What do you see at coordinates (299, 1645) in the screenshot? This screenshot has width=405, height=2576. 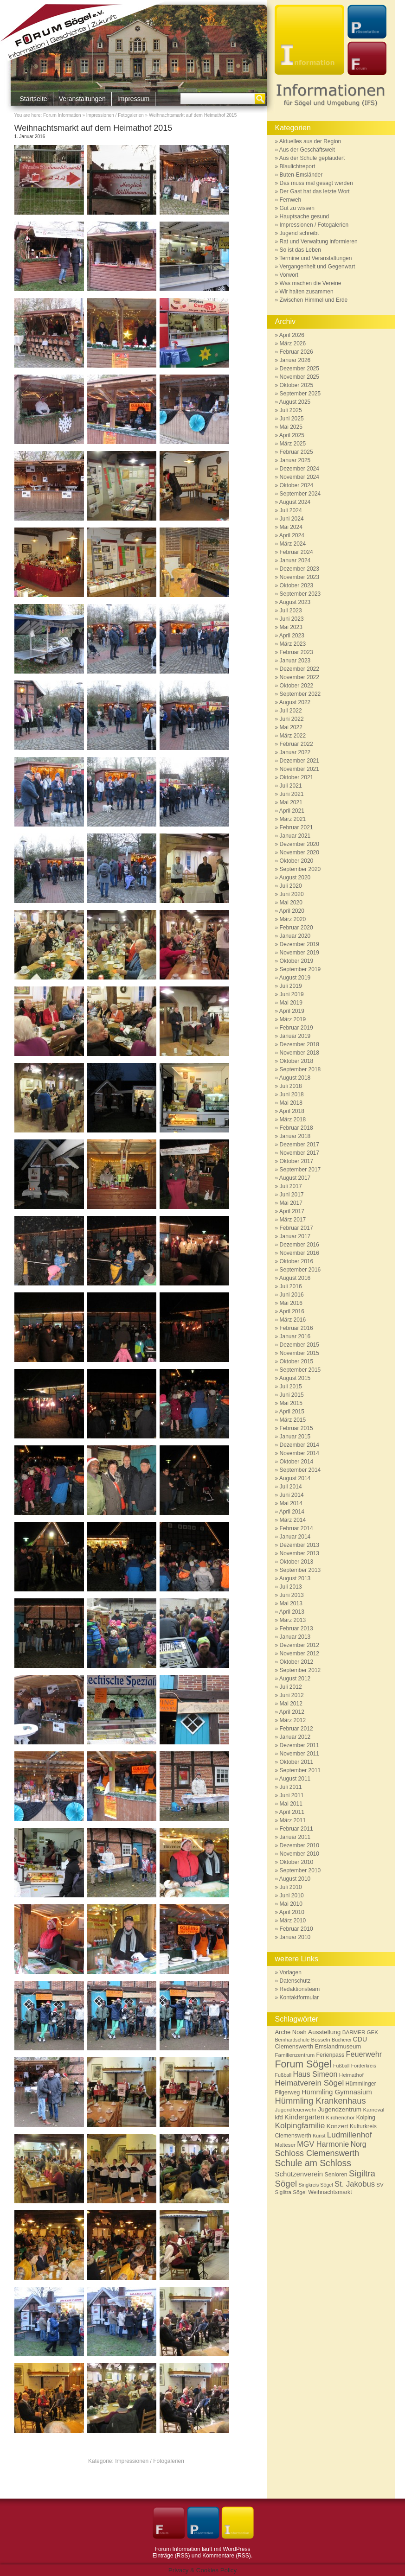 I see `Dezember 2012` at bounding box center [299, 1645].